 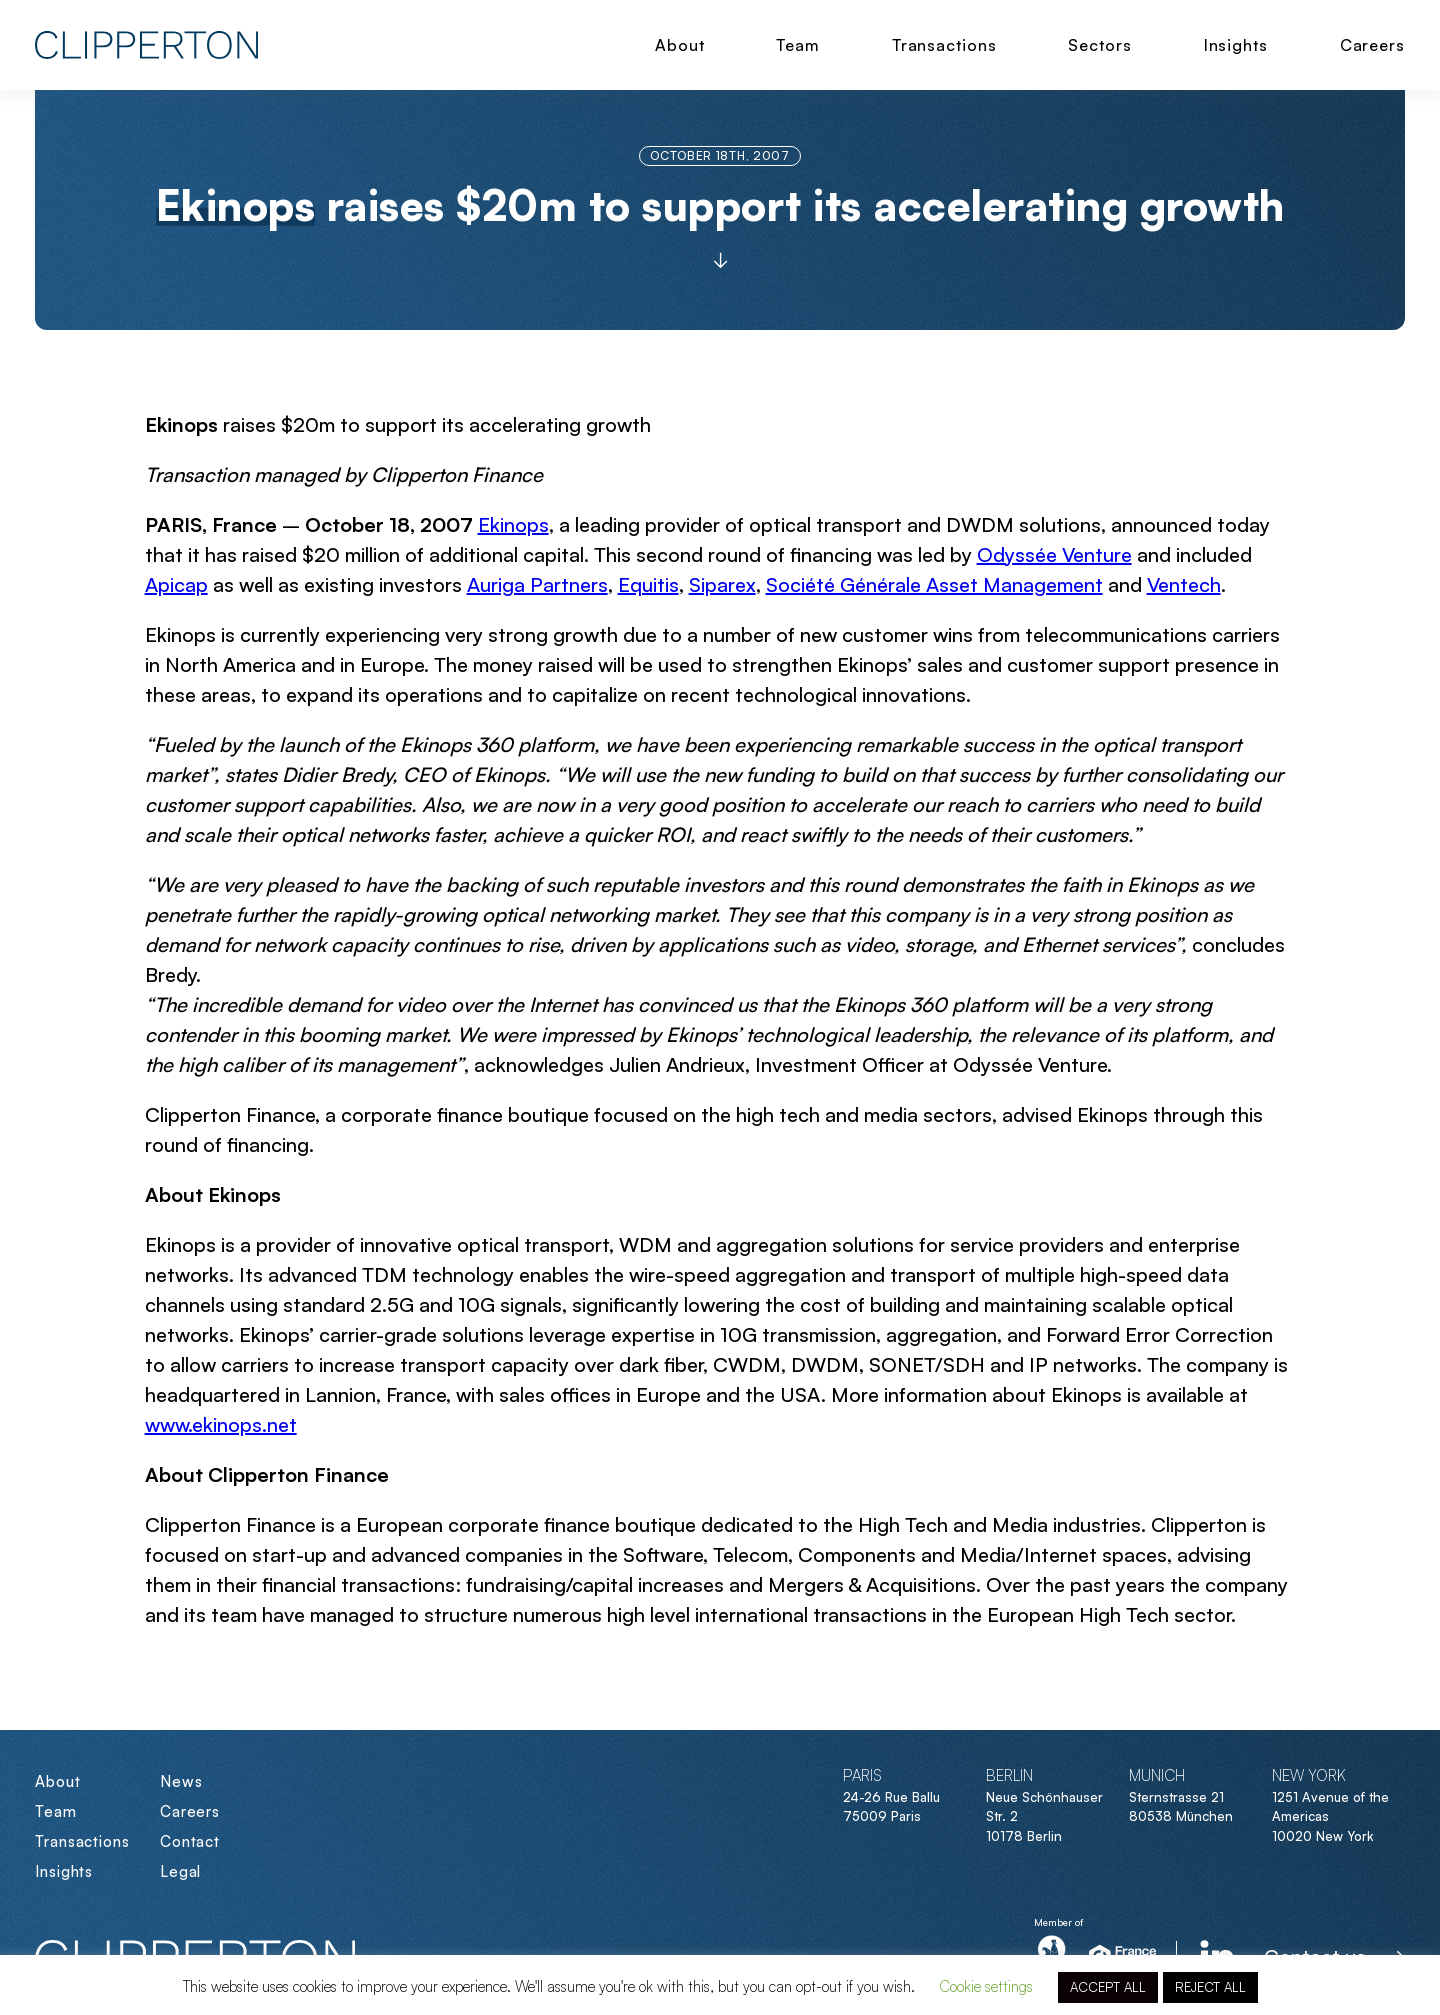 What do you see at coordinates (190, 1841) in the screenshot?
I see `Contact` at bounding box center [190, 1841].